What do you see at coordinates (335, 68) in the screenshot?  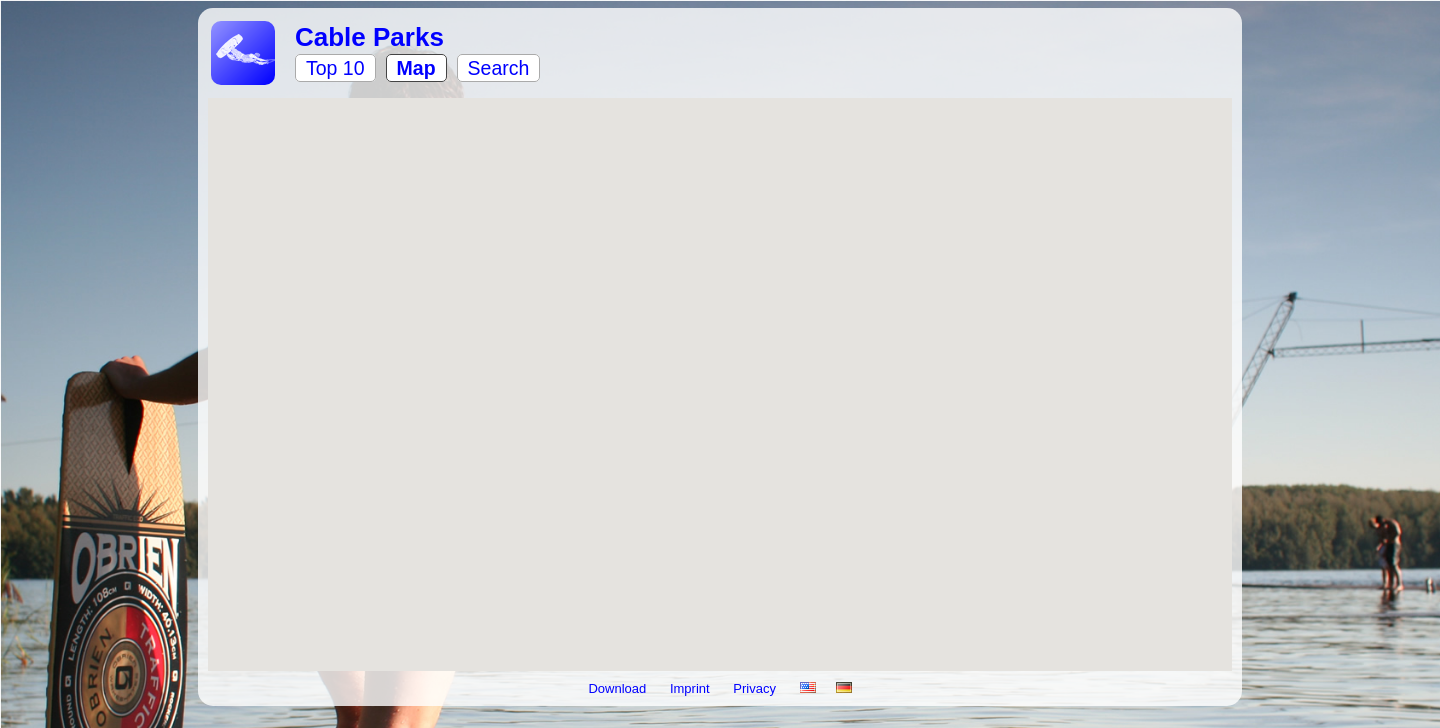 I see `Top 10` at bounding box center [335, 68].